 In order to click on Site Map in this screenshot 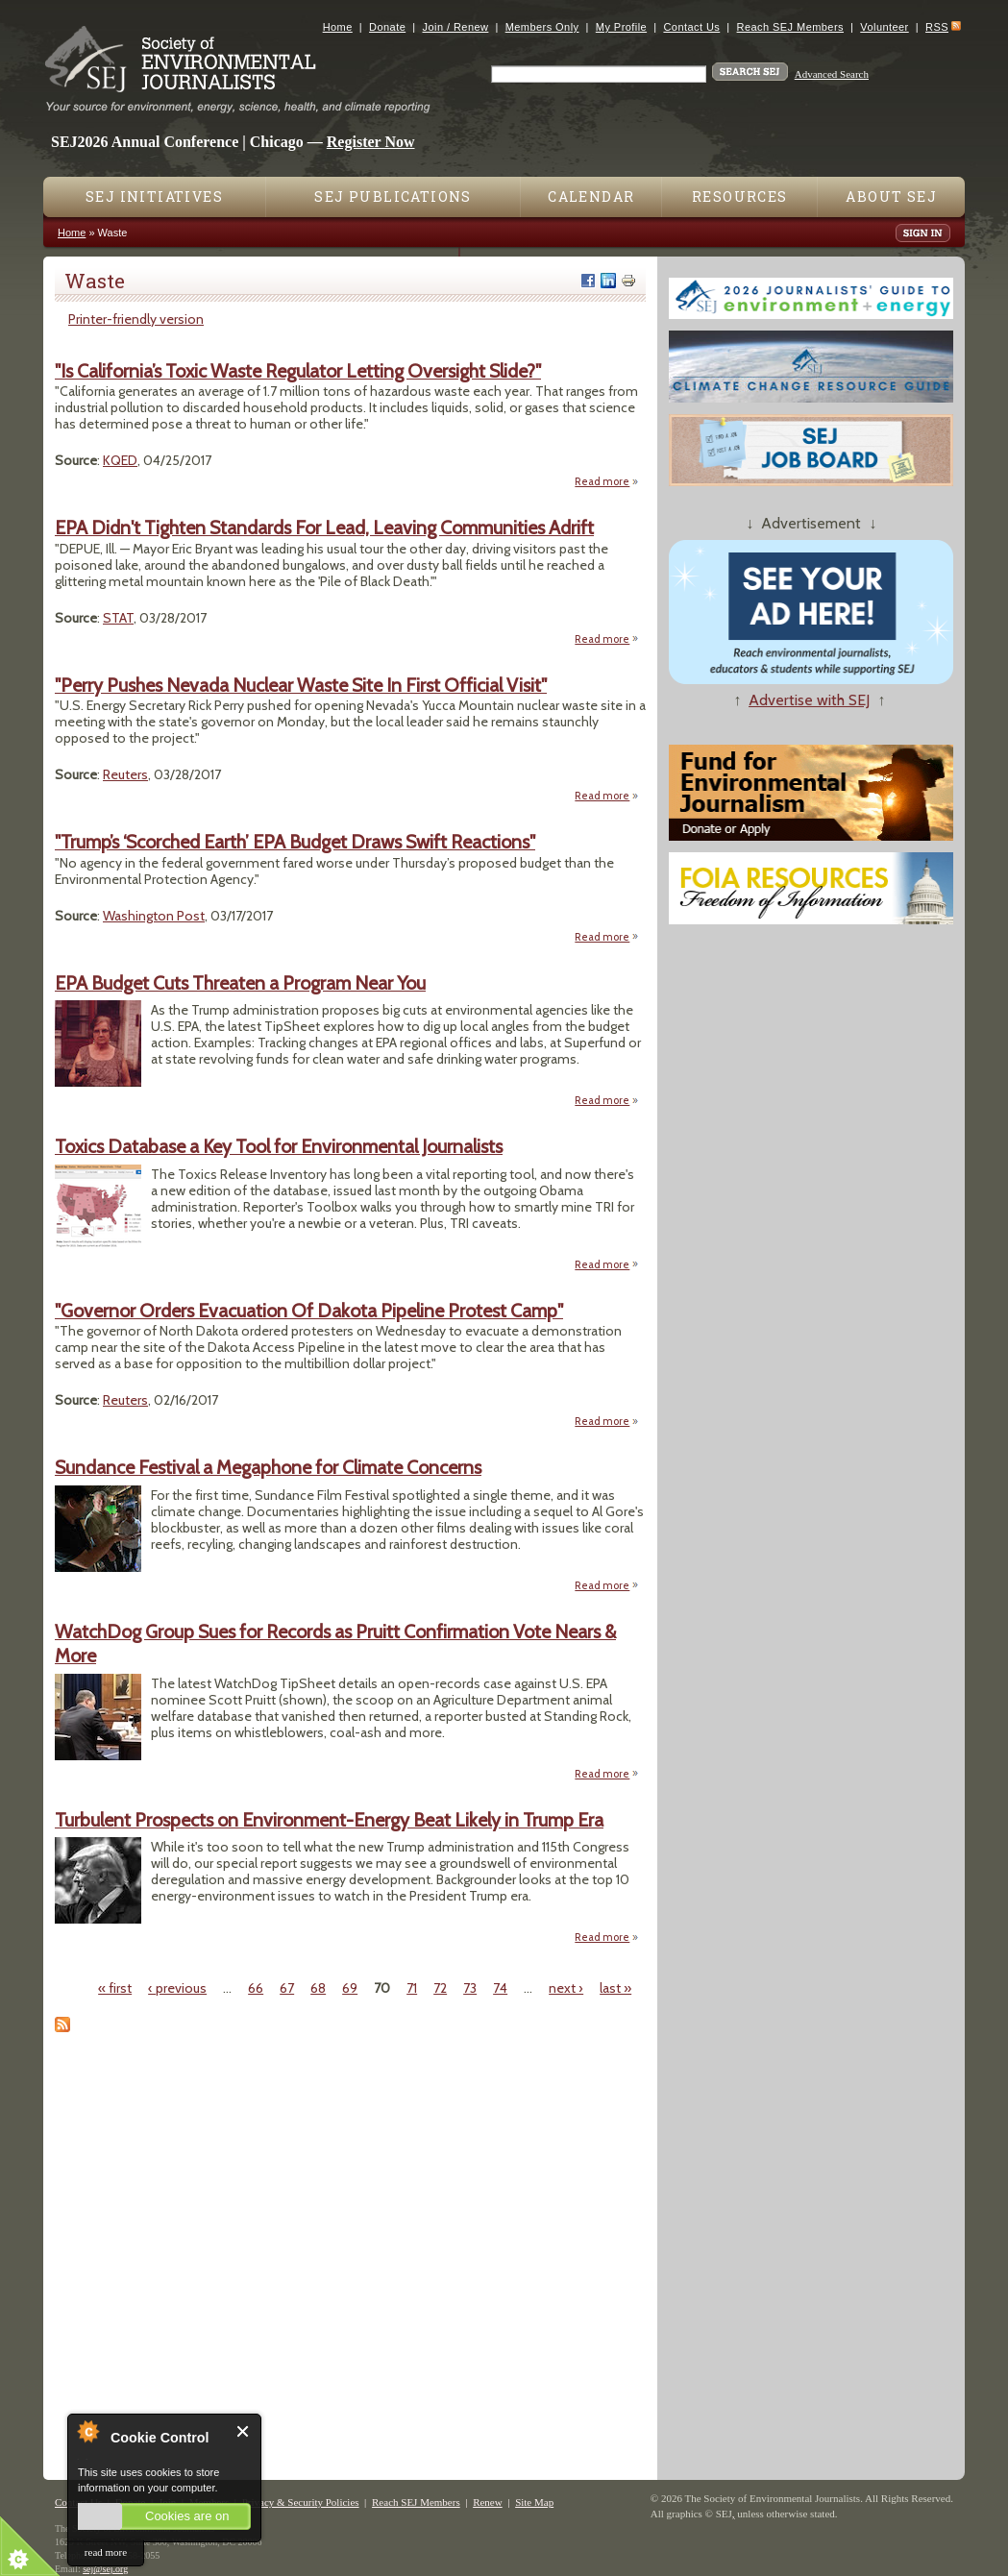, I will do `click(534, 2502)`.